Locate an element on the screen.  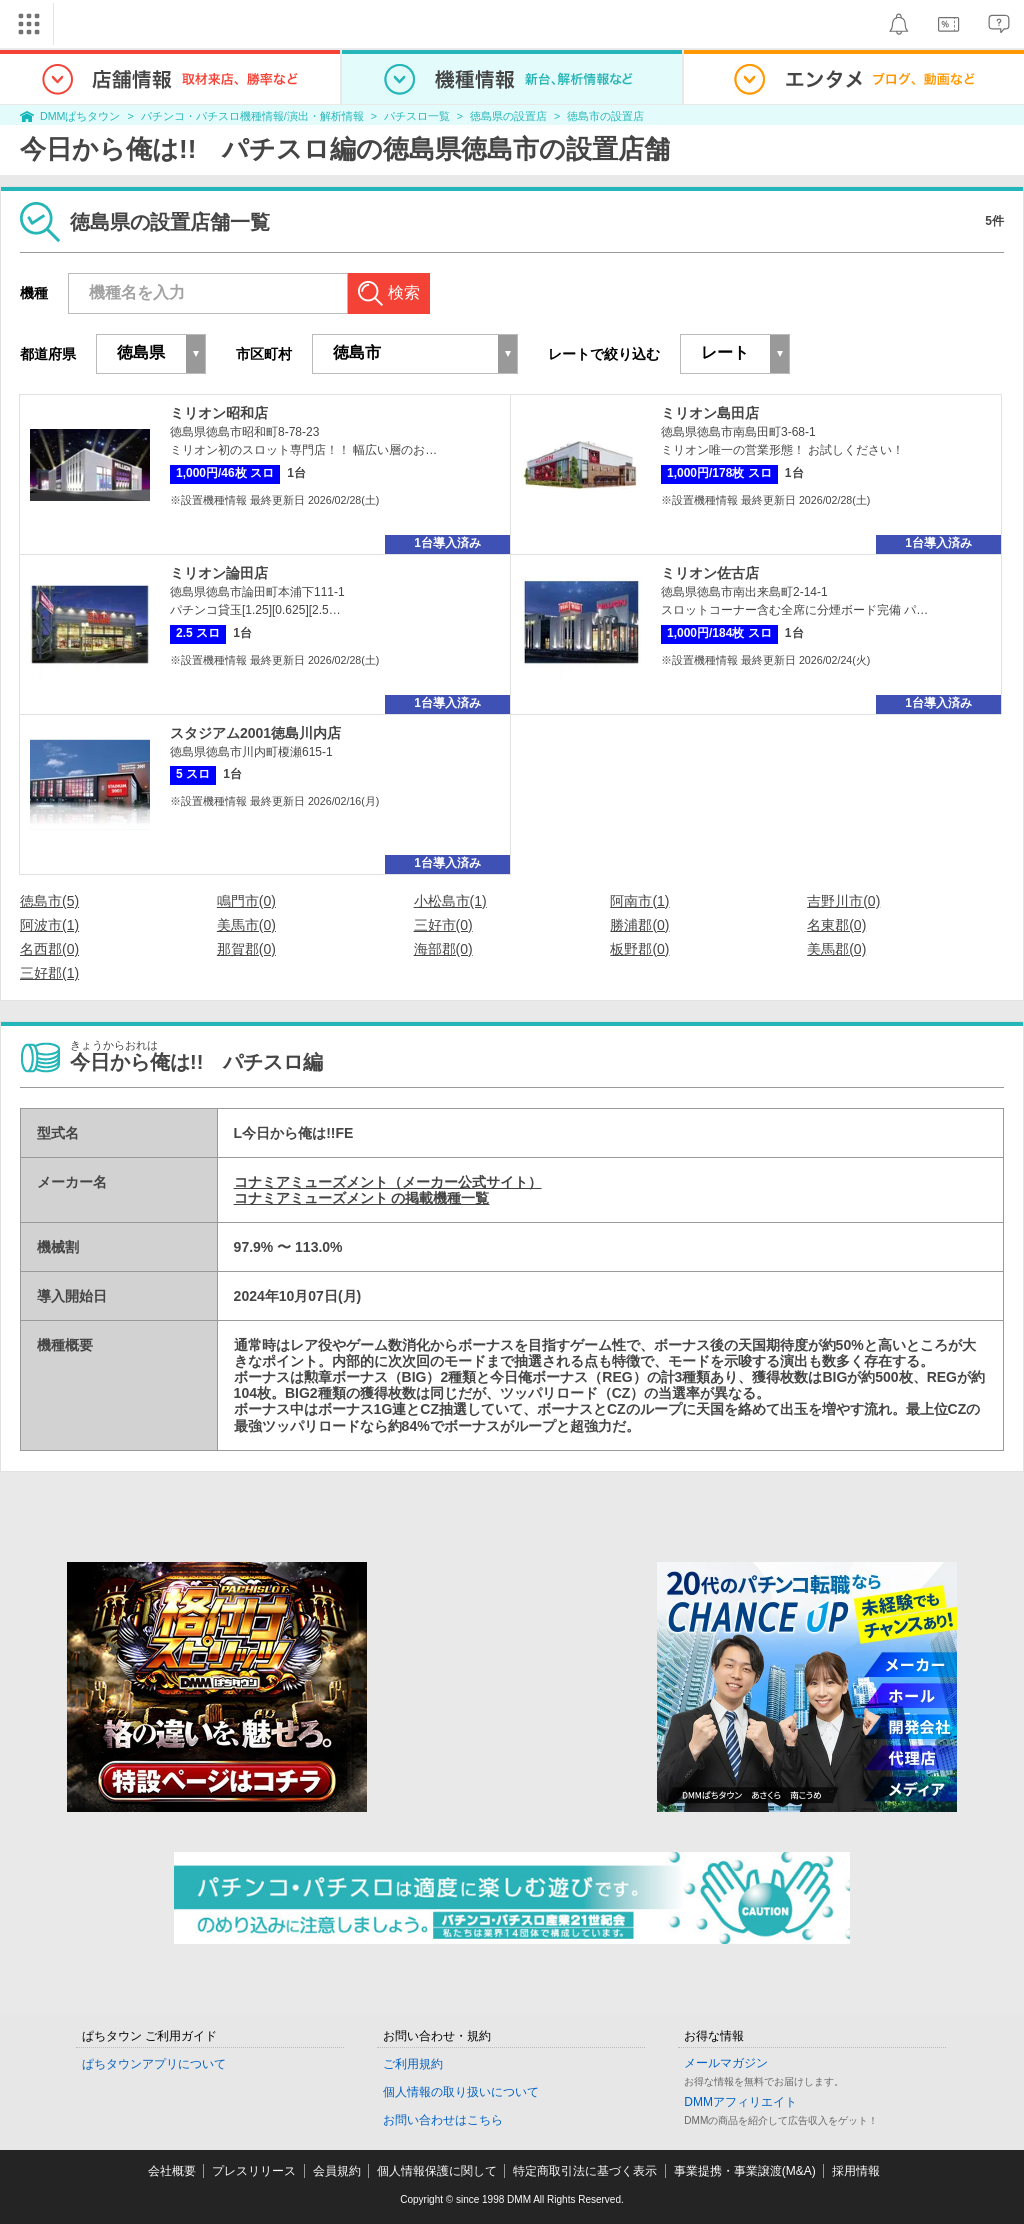
特定商取引法に基づく表示 is located at coordinates (585, 2171).